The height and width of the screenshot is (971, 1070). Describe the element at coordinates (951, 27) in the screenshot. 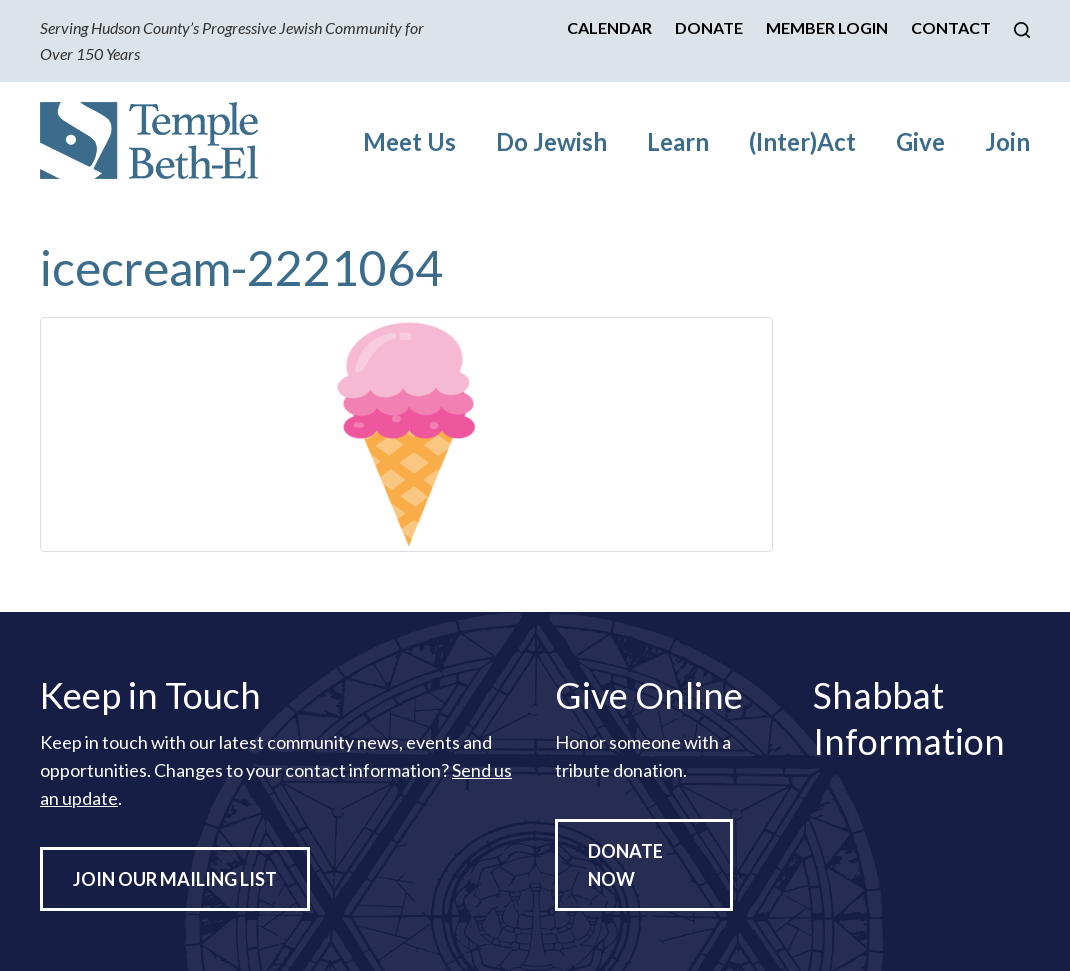

I see `Contact` at that location.